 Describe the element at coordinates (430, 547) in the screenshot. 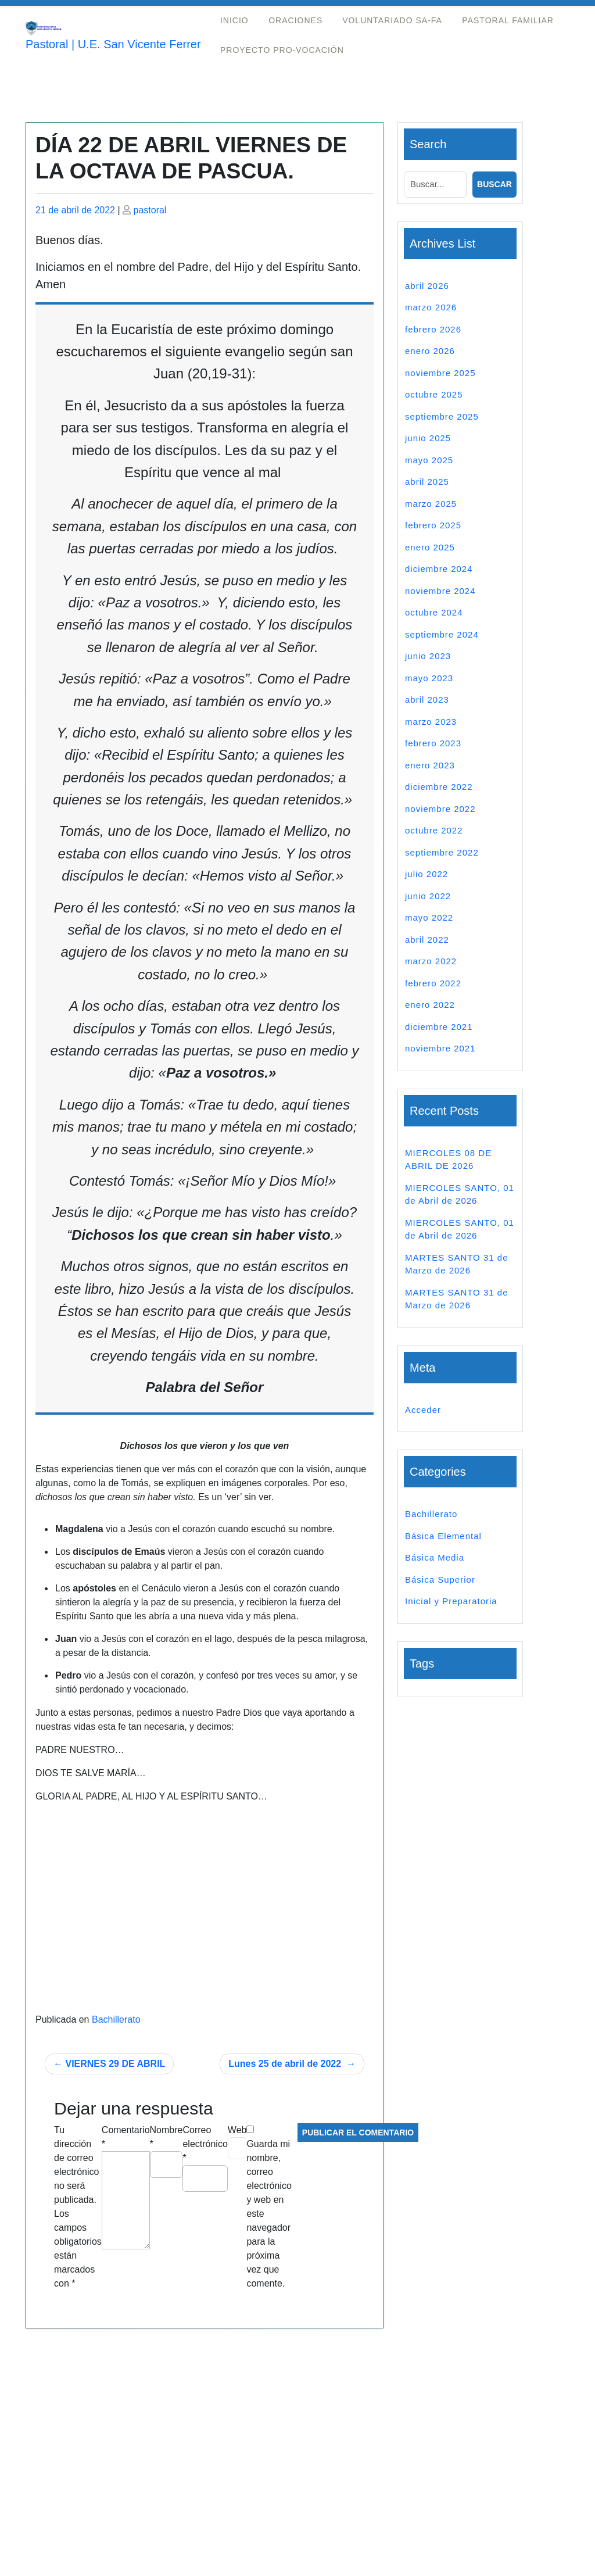

I see `enero 2025` at that location.